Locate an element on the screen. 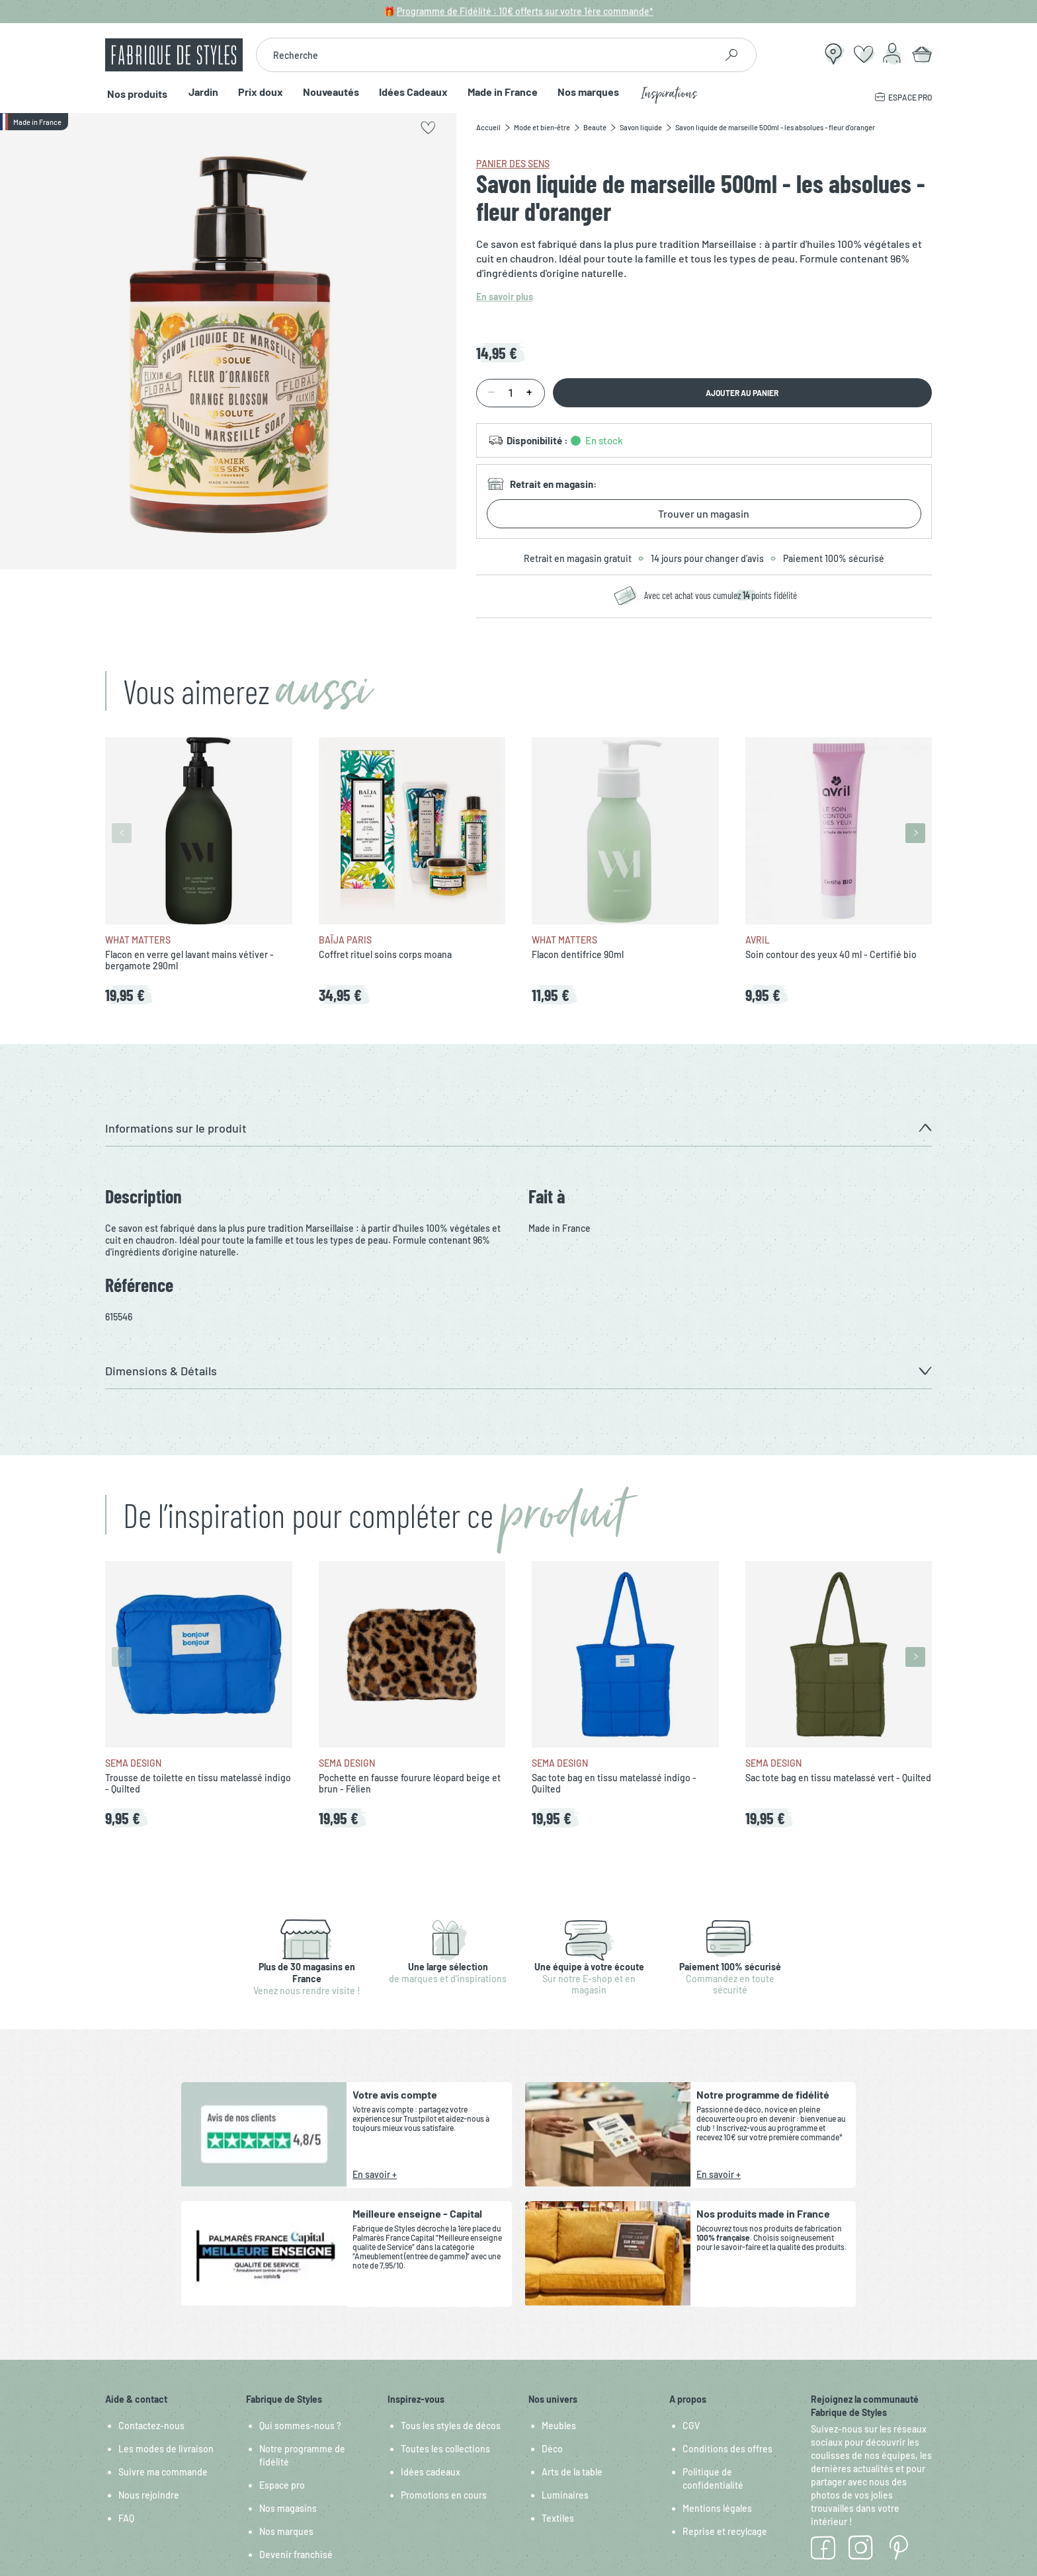 This screenshot has height=2576, width=1037. Nos marques is located at coordinates (585, 92).